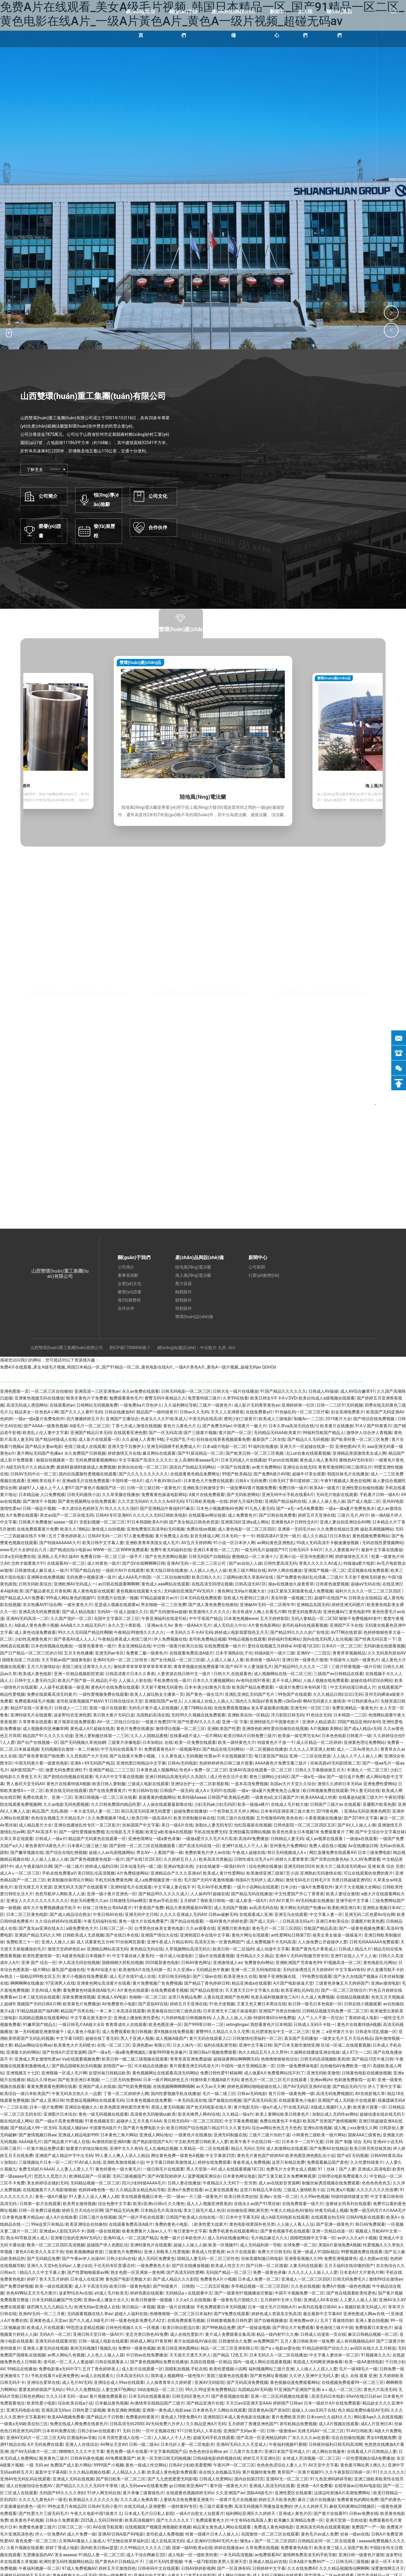 The image size is (406, 2576). I want to click on 无码观看视频在线久草av, so click(89, 2313).